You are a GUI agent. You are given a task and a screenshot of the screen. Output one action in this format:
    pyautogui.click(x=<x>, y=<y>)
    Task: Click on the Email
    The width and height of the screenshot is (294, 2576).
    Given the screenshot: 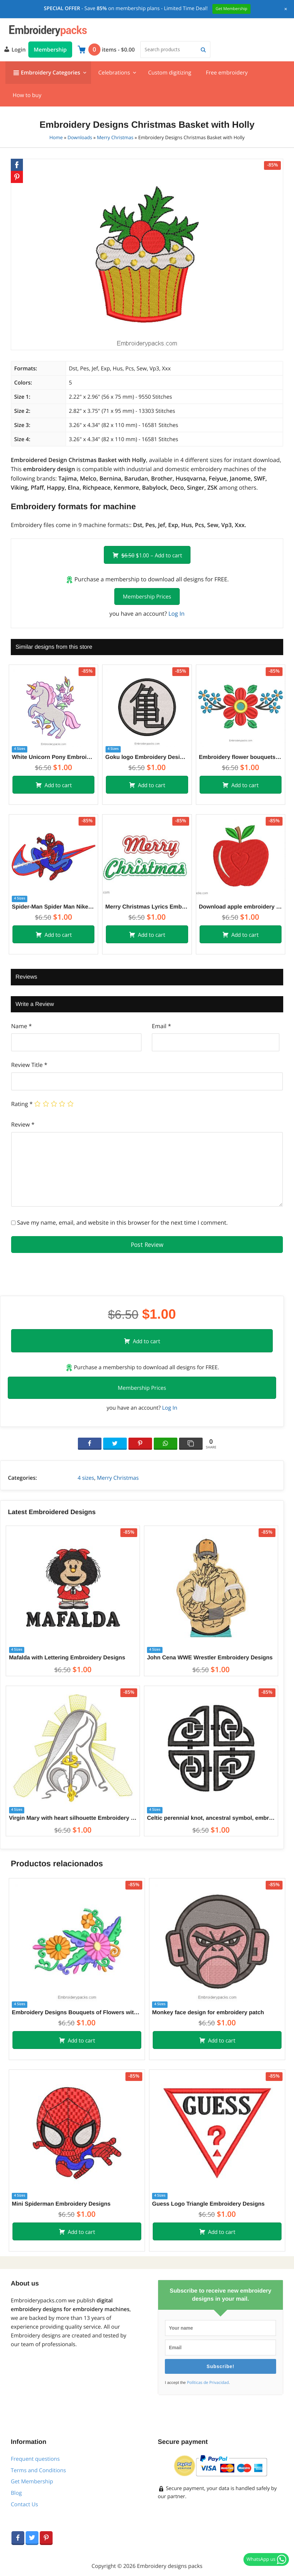 What is the action you would take?
    pyautogui.click(x=161, y=1026)
    